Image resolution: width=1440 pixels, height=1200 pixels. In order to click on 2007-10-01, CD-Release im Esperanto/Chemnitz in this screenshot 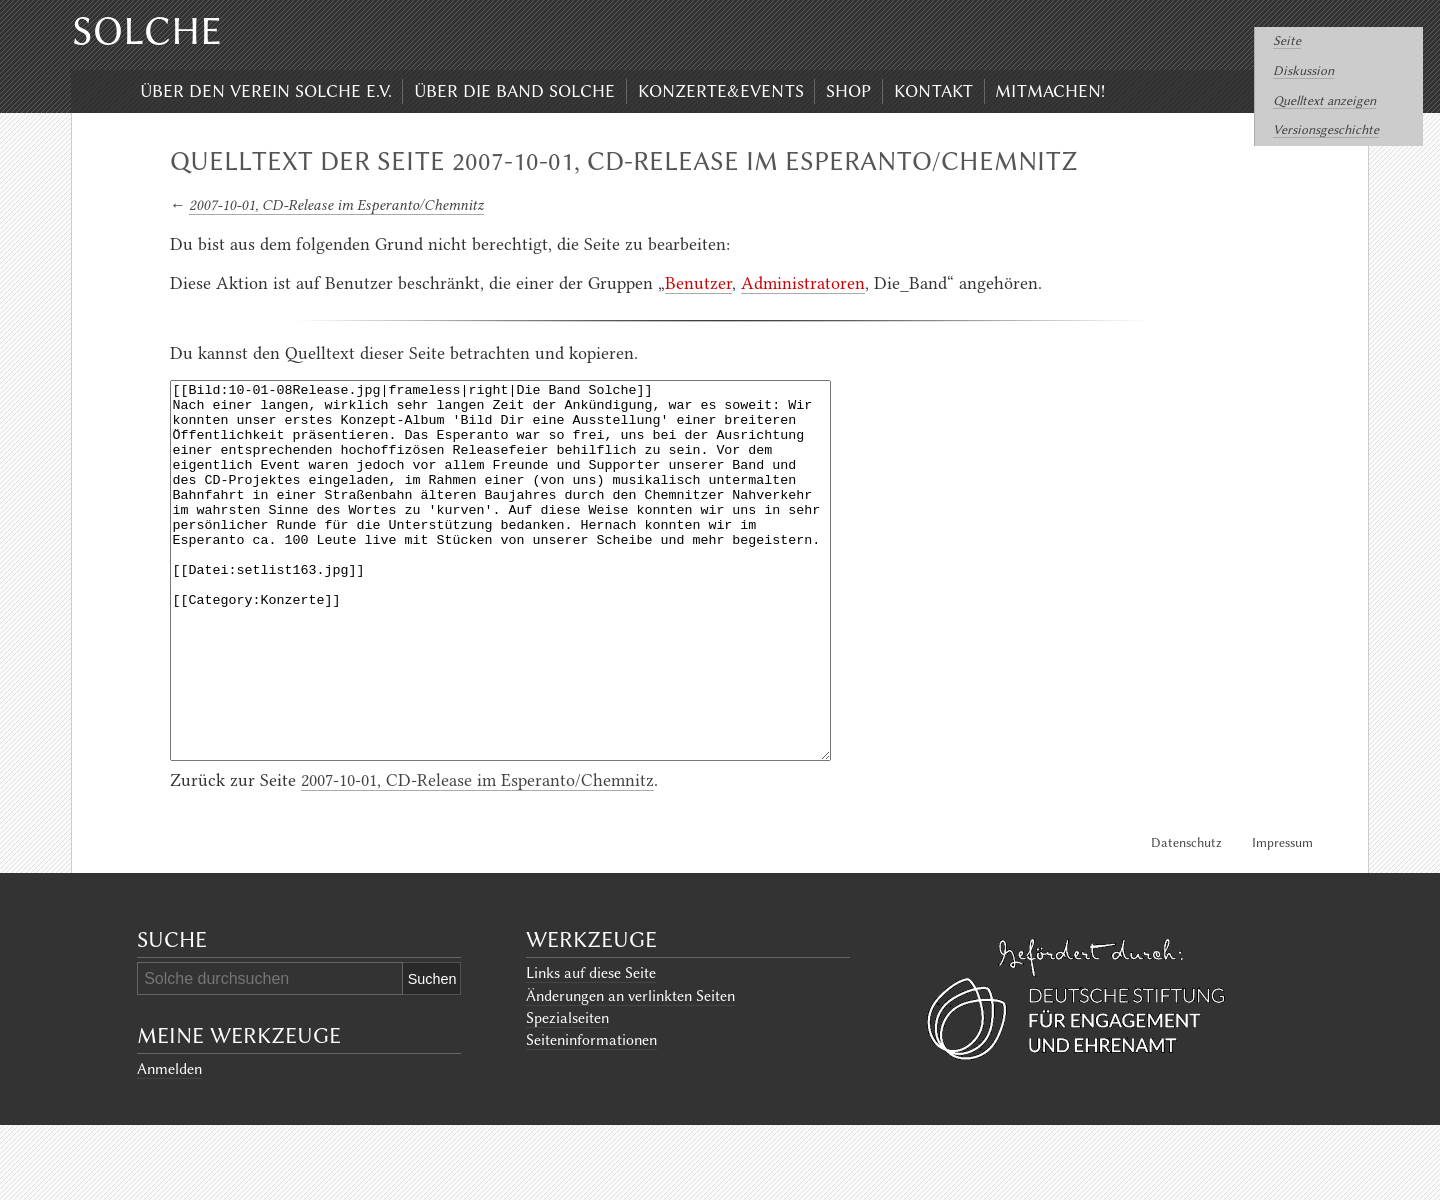, I will do `click(336, 205)`.